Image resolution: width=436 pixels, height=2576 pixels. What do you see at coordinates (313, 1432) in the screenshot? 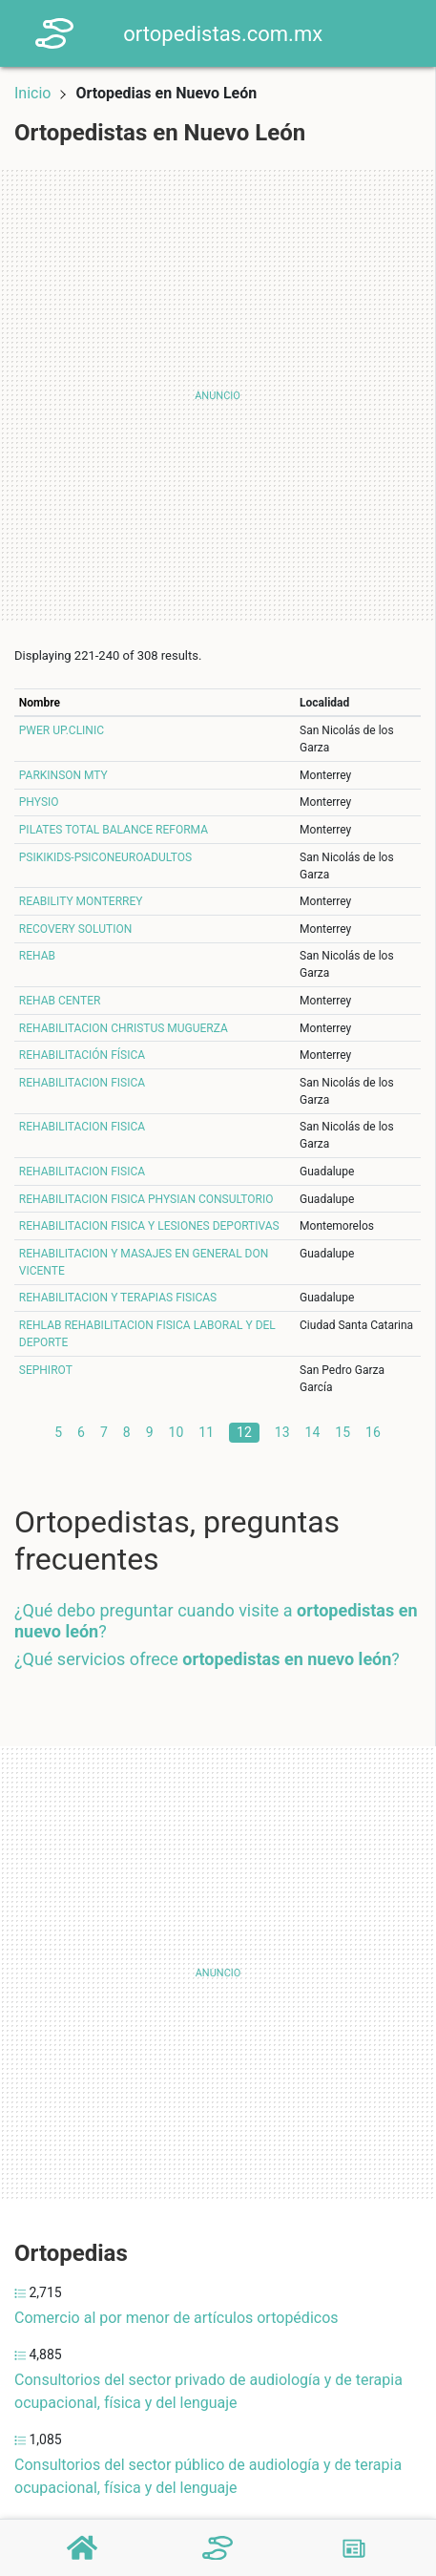
I see `14` at bounding box center [313, 1432].